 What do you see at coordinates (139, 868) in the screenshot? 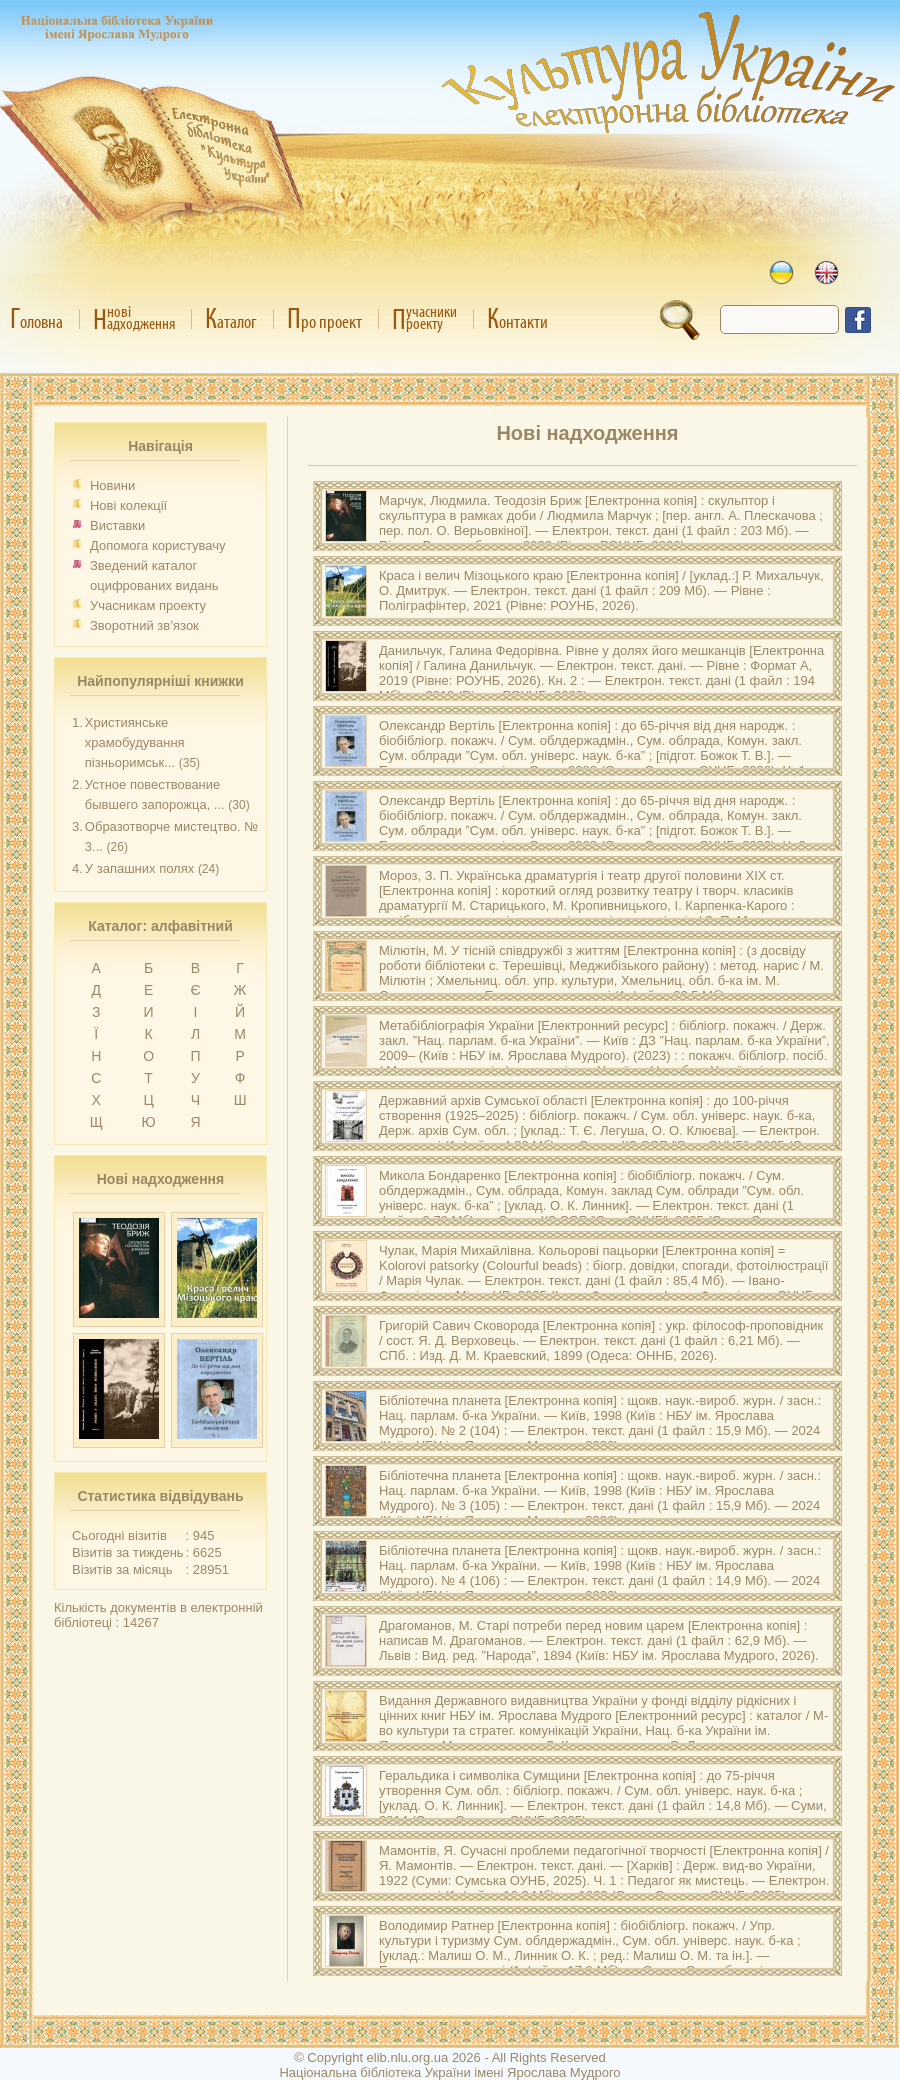
I see `У запашних полях` at bounding box center [139, 868].